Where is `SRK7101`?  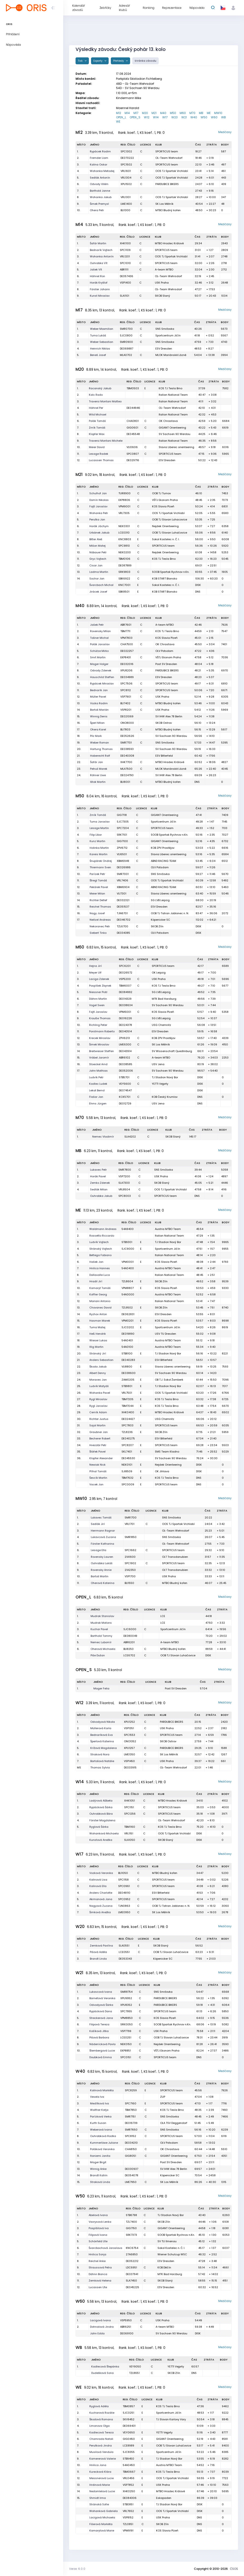
SRK7101 is located at coordinates (122, 835).